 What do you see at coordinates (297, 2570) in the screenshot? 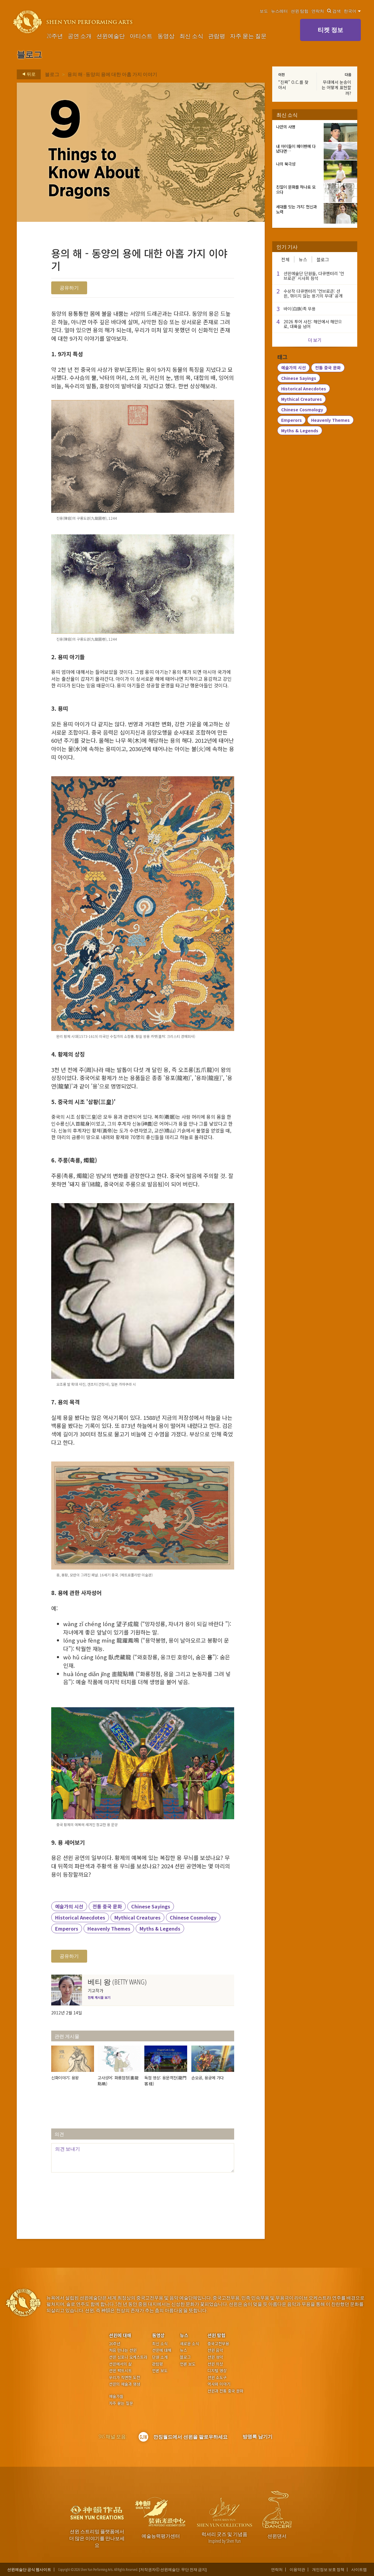
I see `이용약관` at bounding box center [297, 2570].